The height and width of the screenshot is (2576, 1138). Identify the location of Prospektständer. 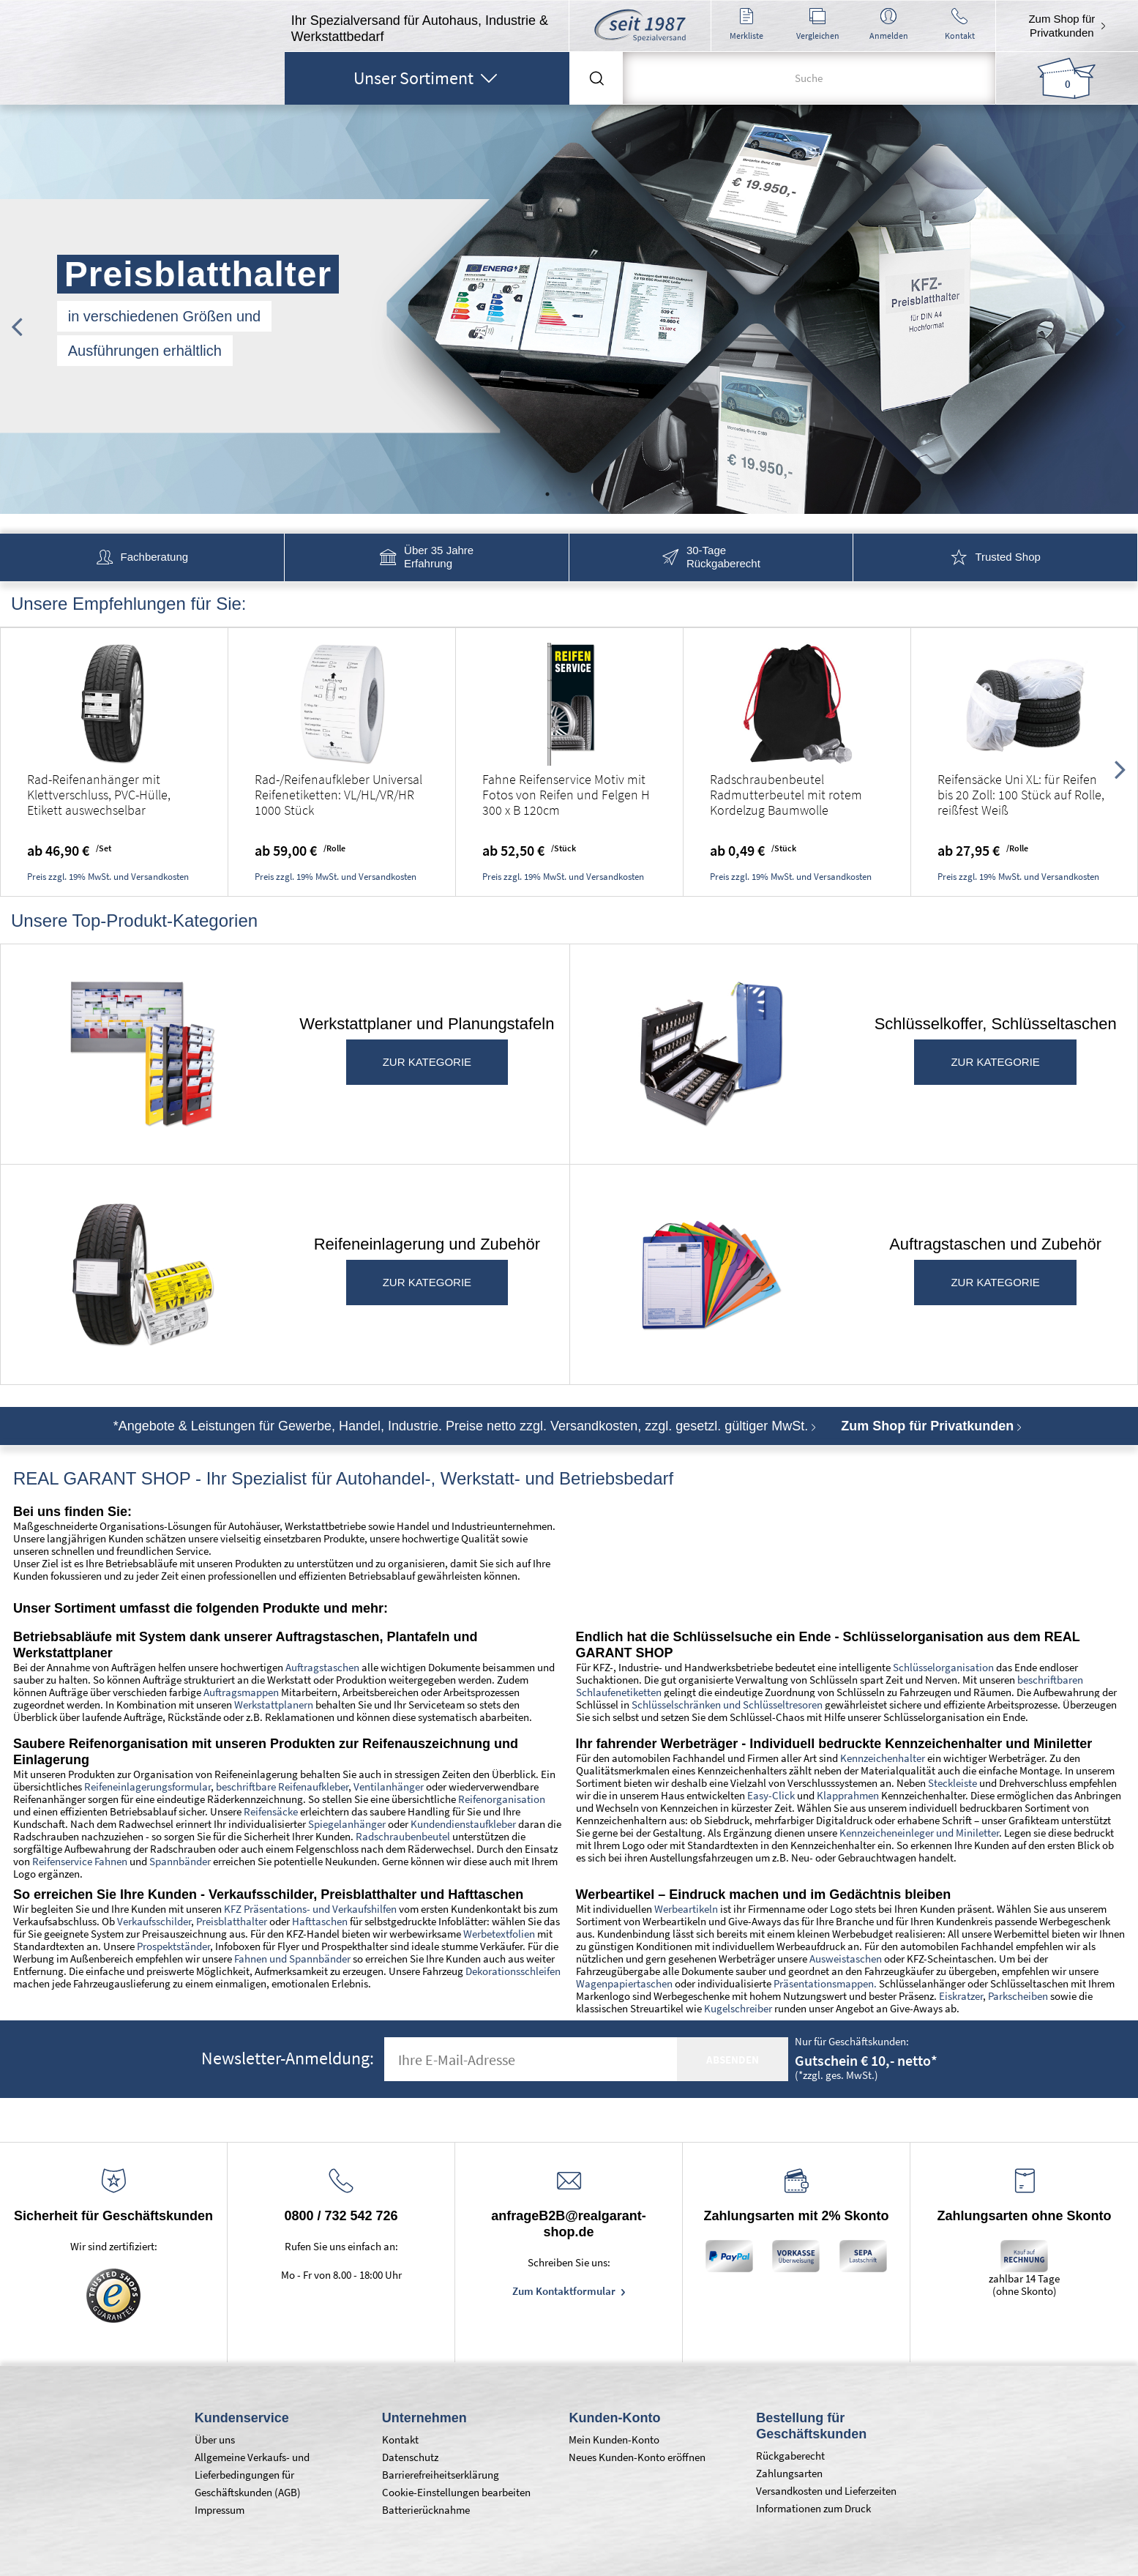
(173, 1946).